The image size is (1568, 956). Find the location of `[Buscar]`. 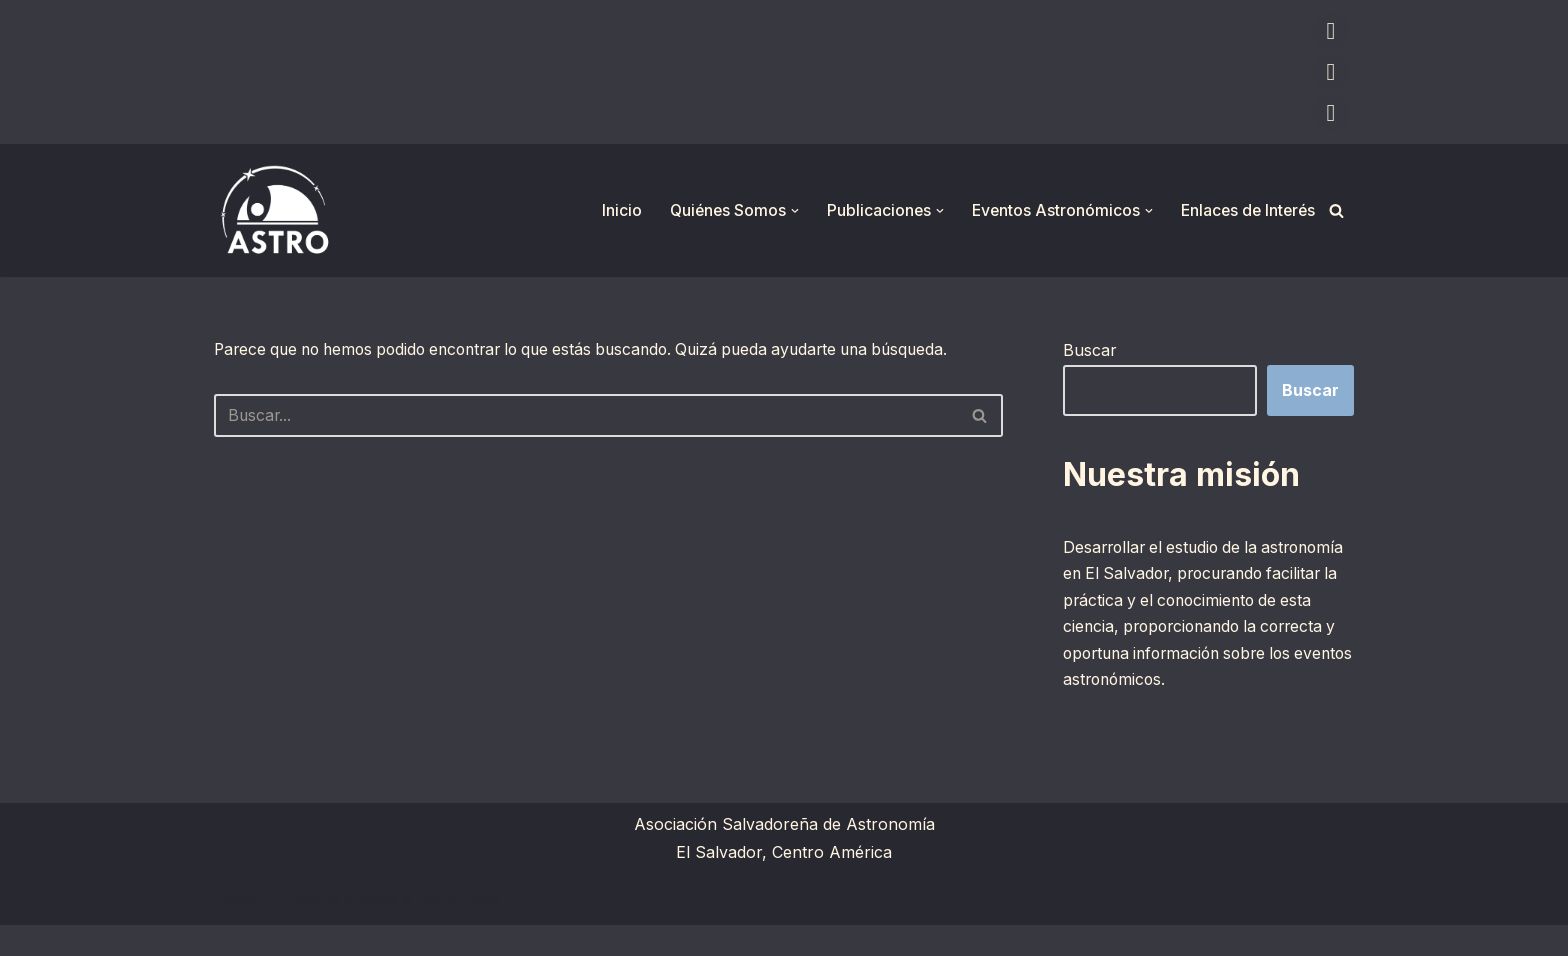

[Buscar] is located at coordinates (1336, 210).